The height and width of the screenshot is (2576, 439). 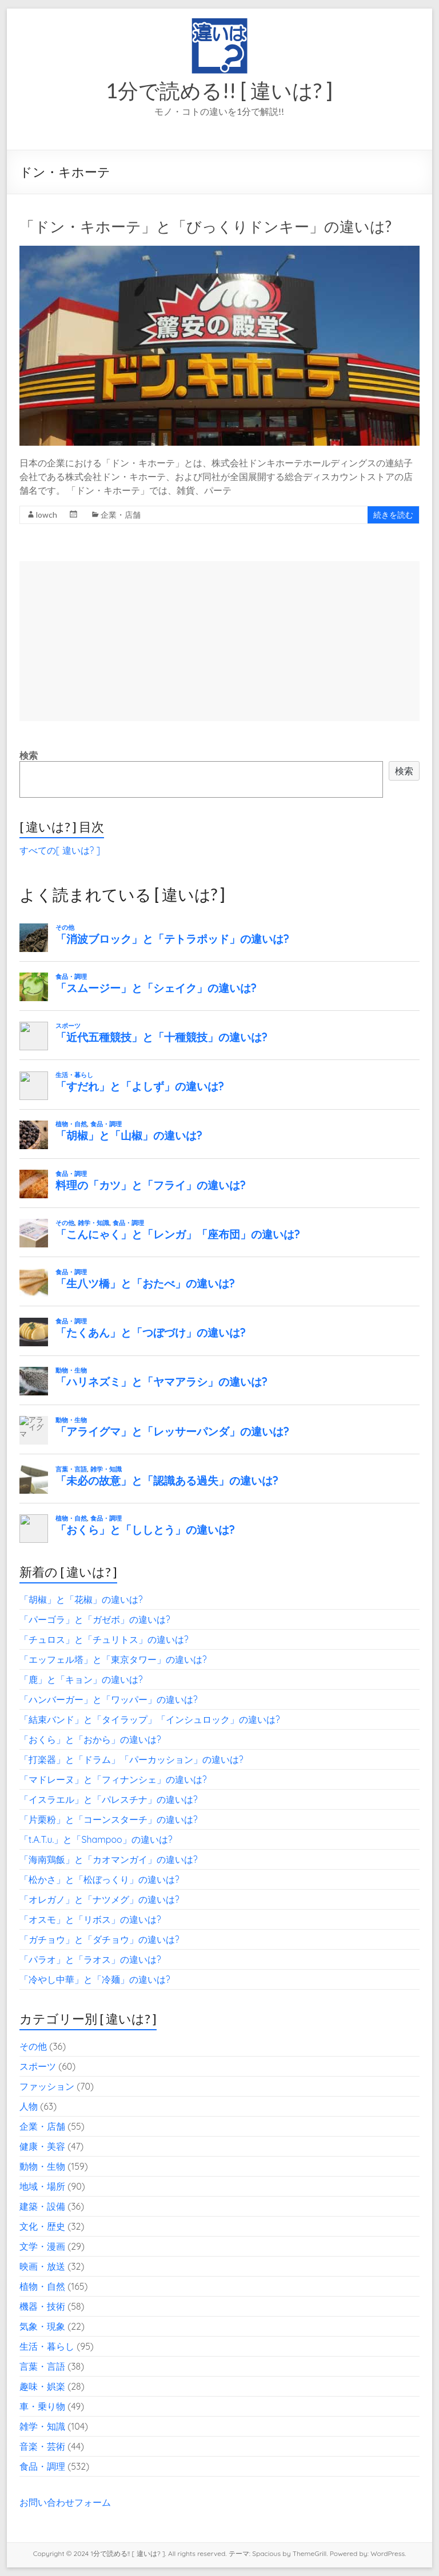 I want to click on 映画・放送, so click(x=42, y=2266).